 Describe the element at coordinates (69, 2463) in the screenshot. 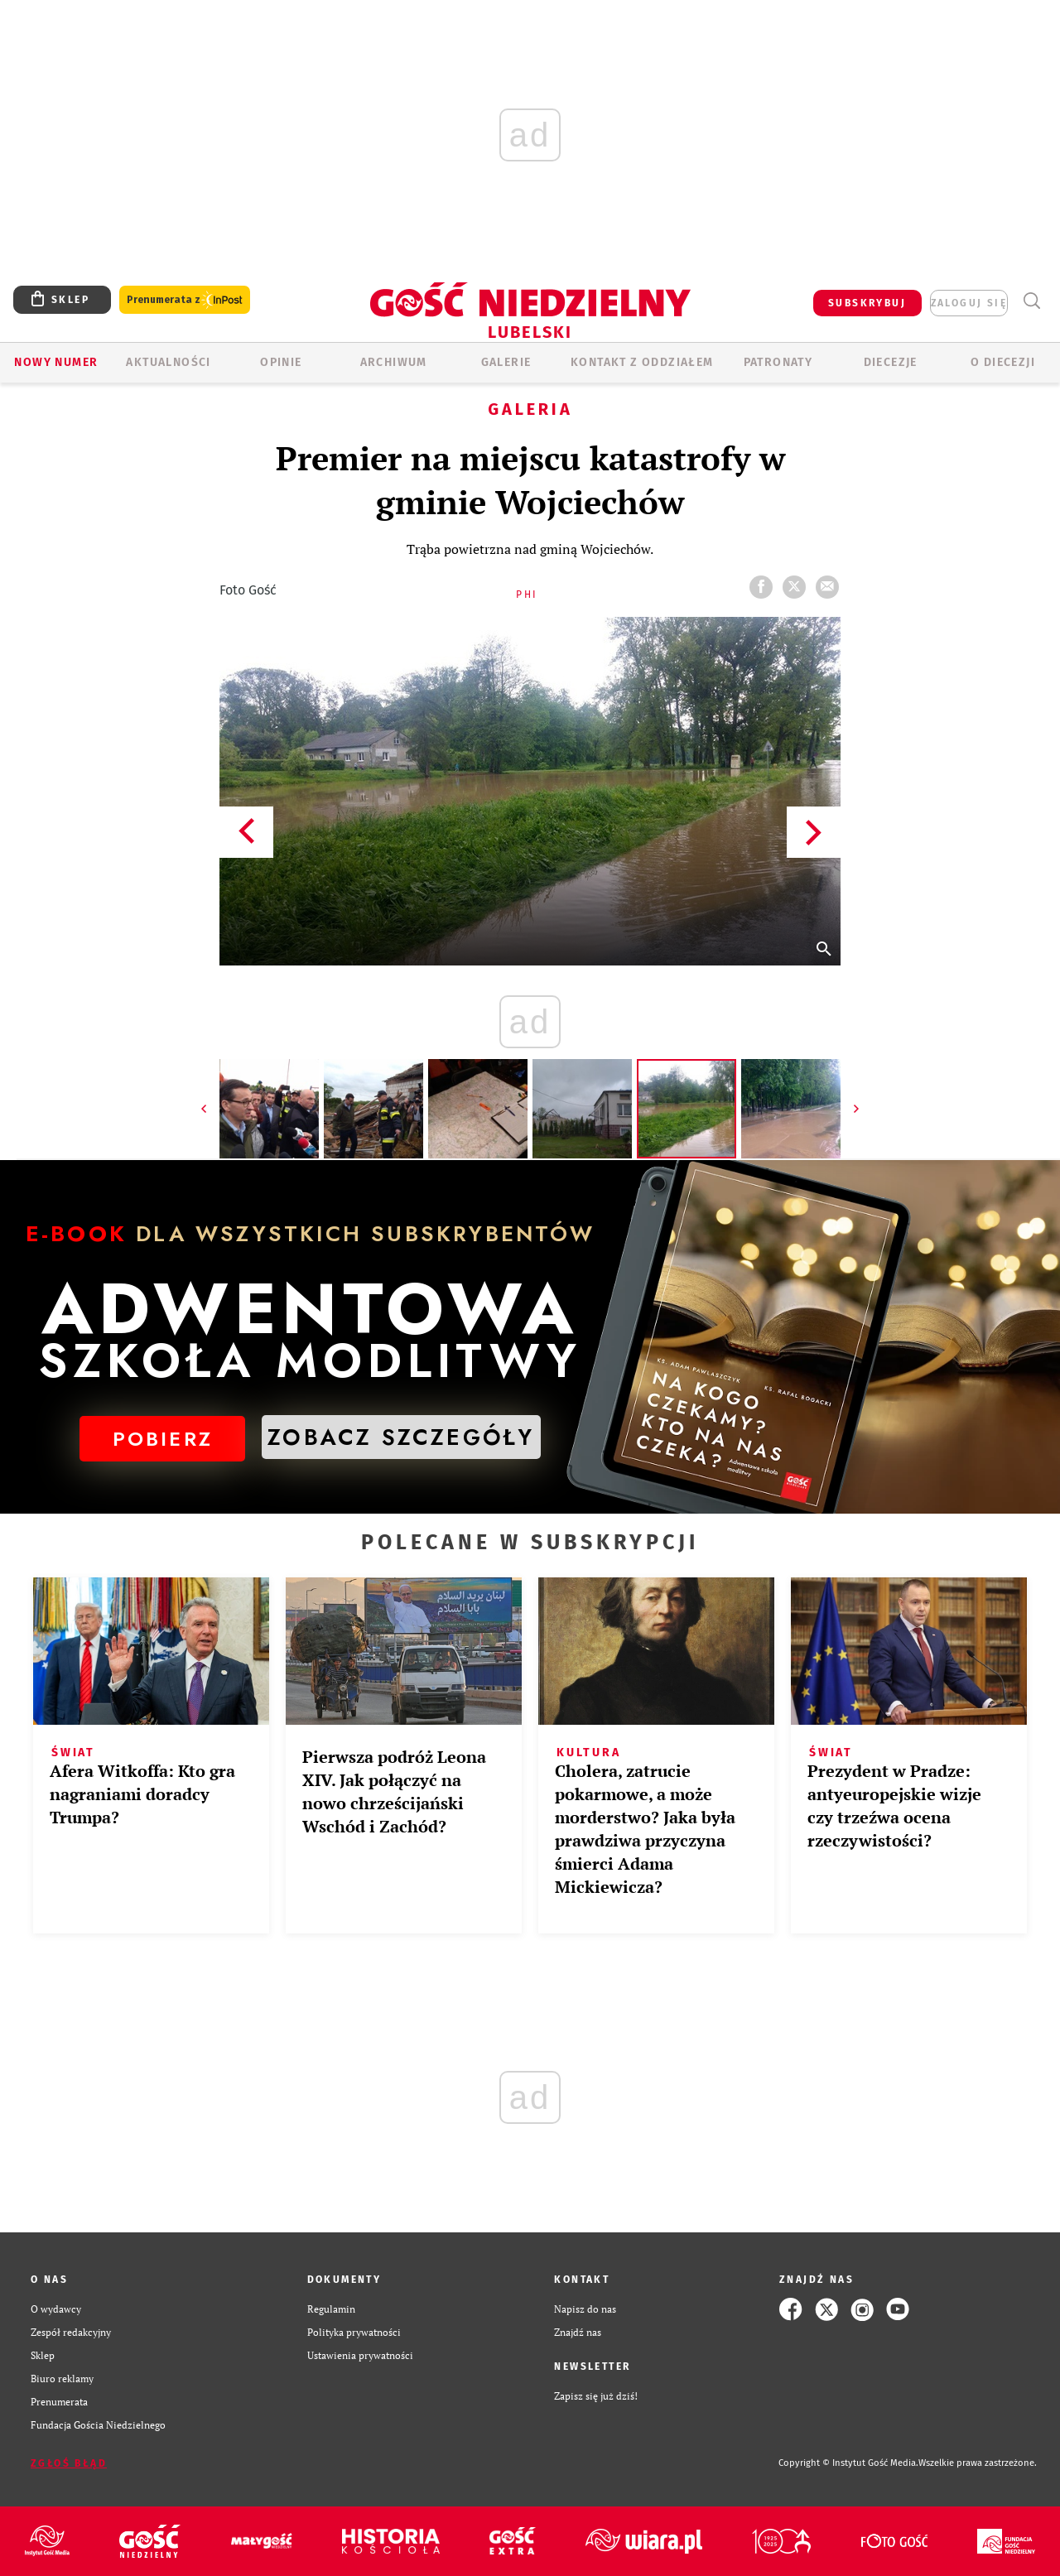

I see `Zgłoś błąd` at that location.